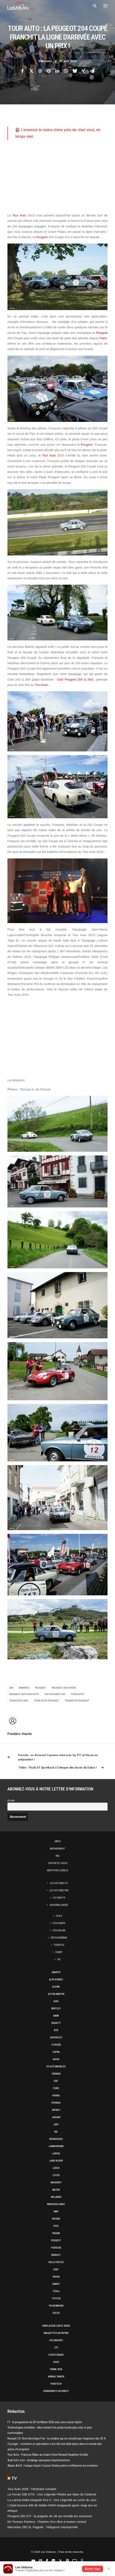 The width and height of the screenshot is (115, 2576). Describe the element at coordinates (56, 2131) in the screenshot. I see `Kia` at that location.